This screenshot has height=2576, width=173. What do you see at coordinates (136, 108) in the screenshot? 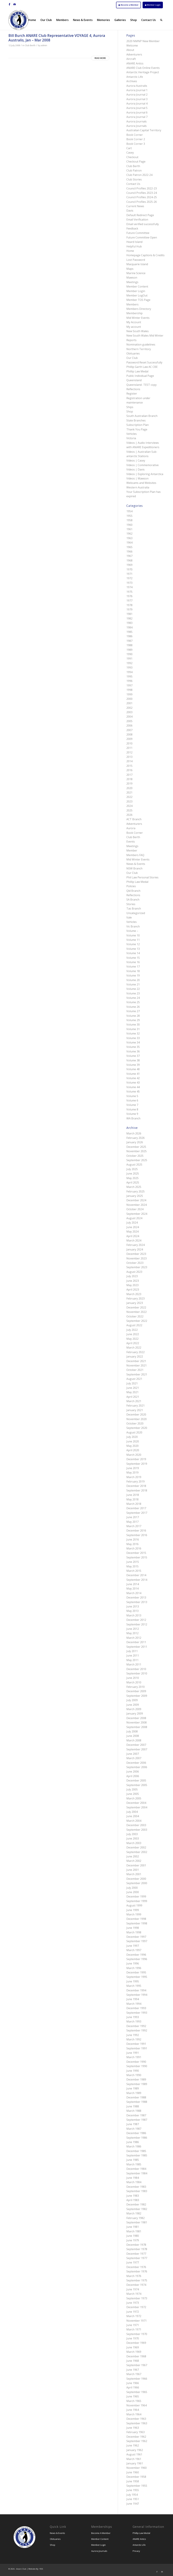
I see `Aurora Journal 5` at bounding box center [136, 108].